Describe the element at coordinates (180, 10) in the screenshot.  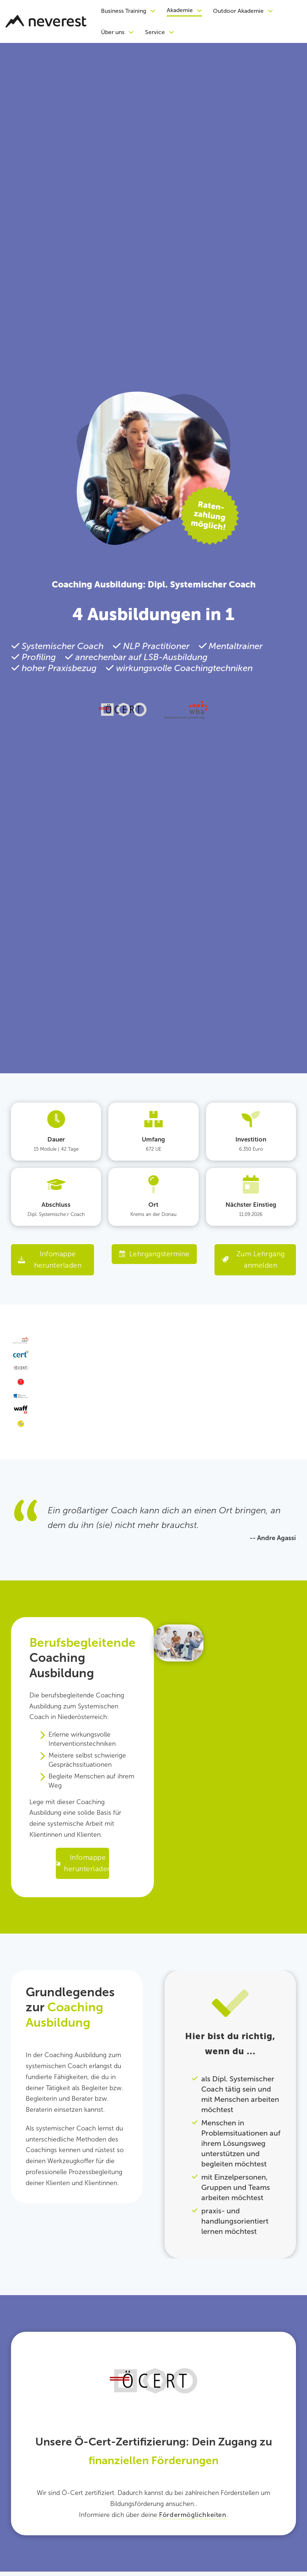
I see `Akademie` at that location.